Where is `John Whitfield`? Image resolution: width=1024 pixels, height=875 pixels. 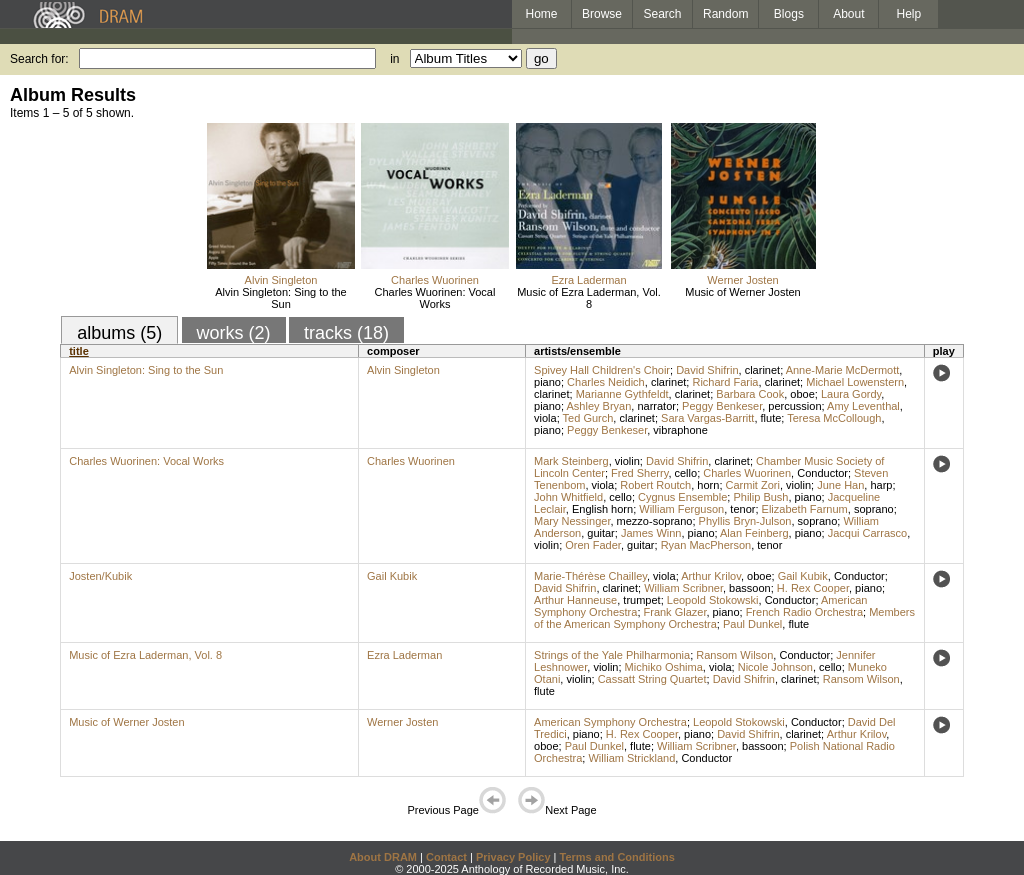
John Whitfield is located at coordinates (568, 497).